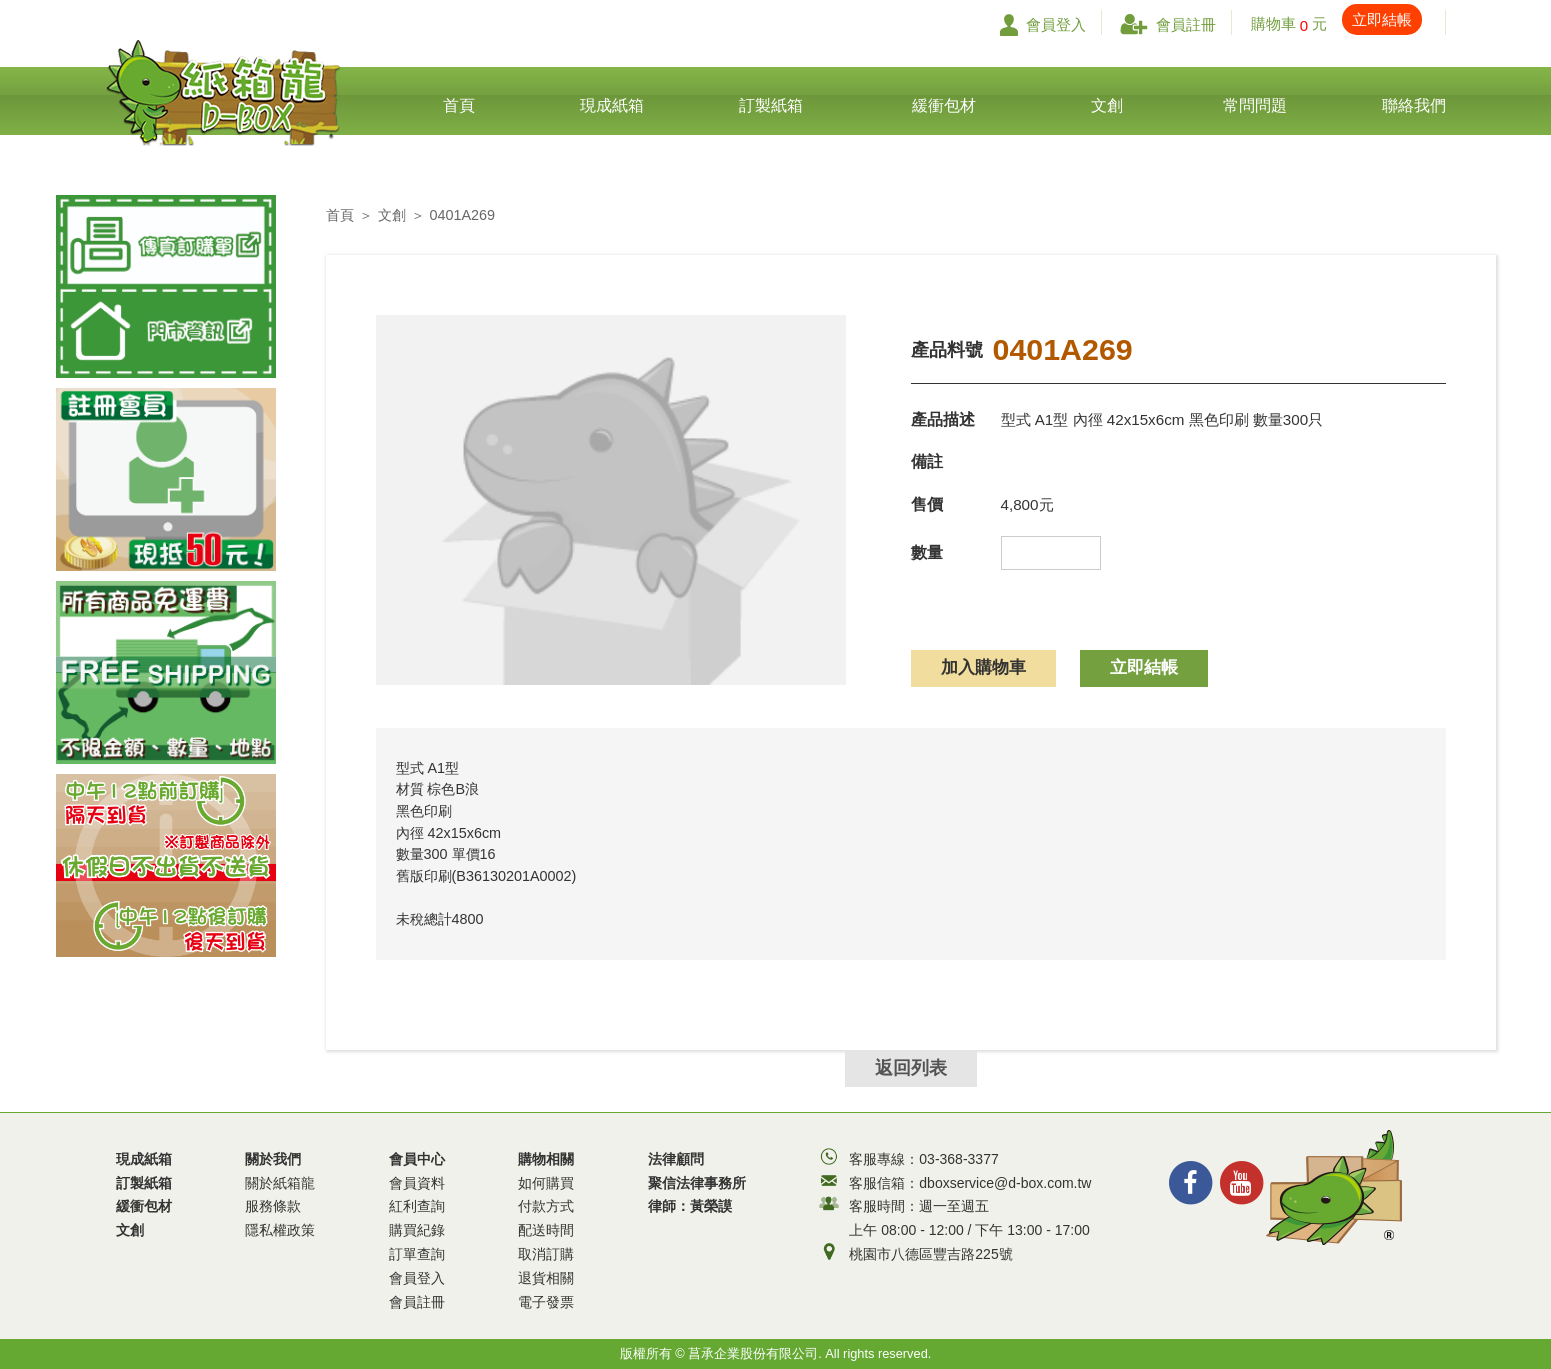 This screenshot has height=1369, width=1551. I want to click on 會員中心, so click(417, 1233).